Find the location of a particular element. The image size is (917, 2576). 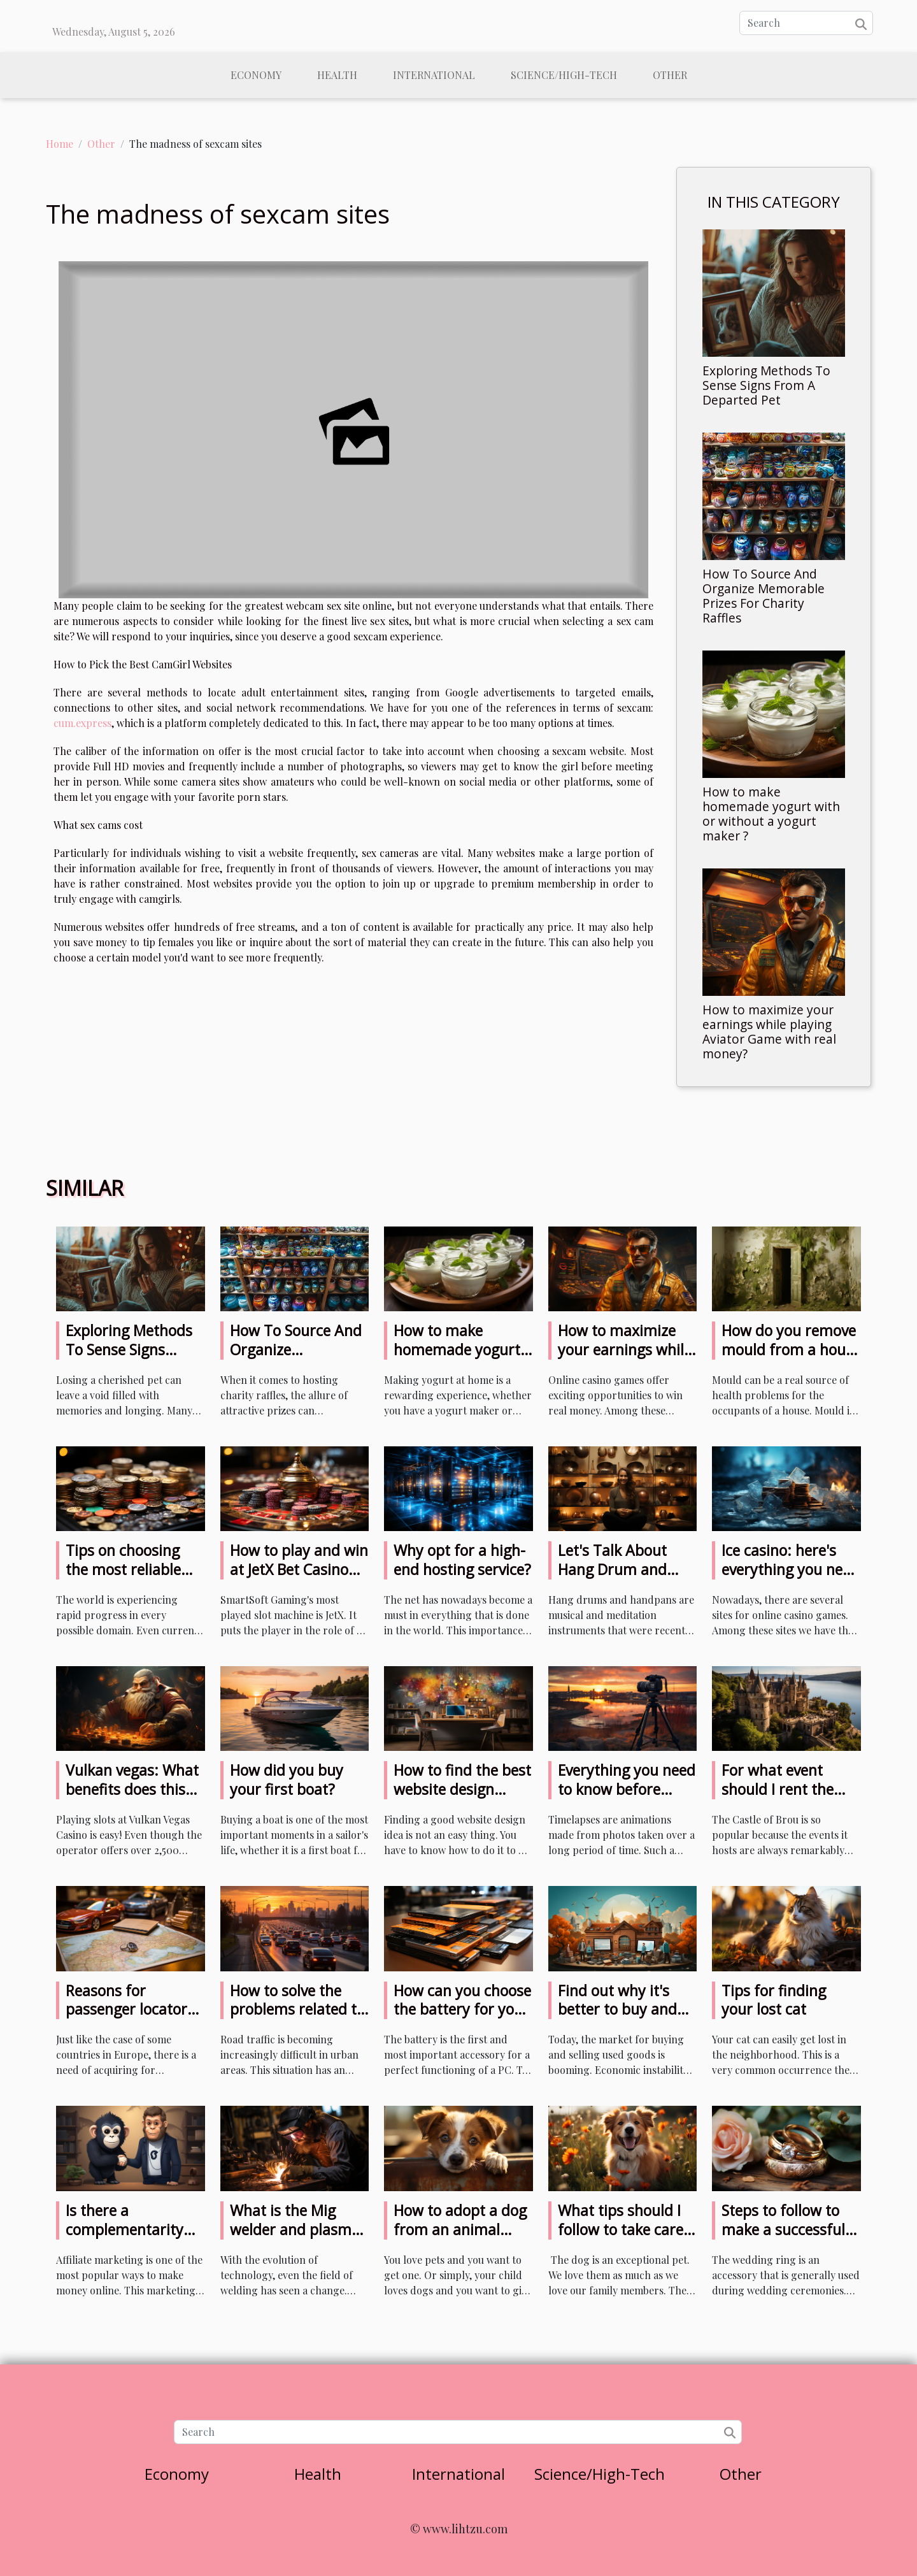

For what event should I rent the Castle of Brou? is located at coordinates (778, 1789).